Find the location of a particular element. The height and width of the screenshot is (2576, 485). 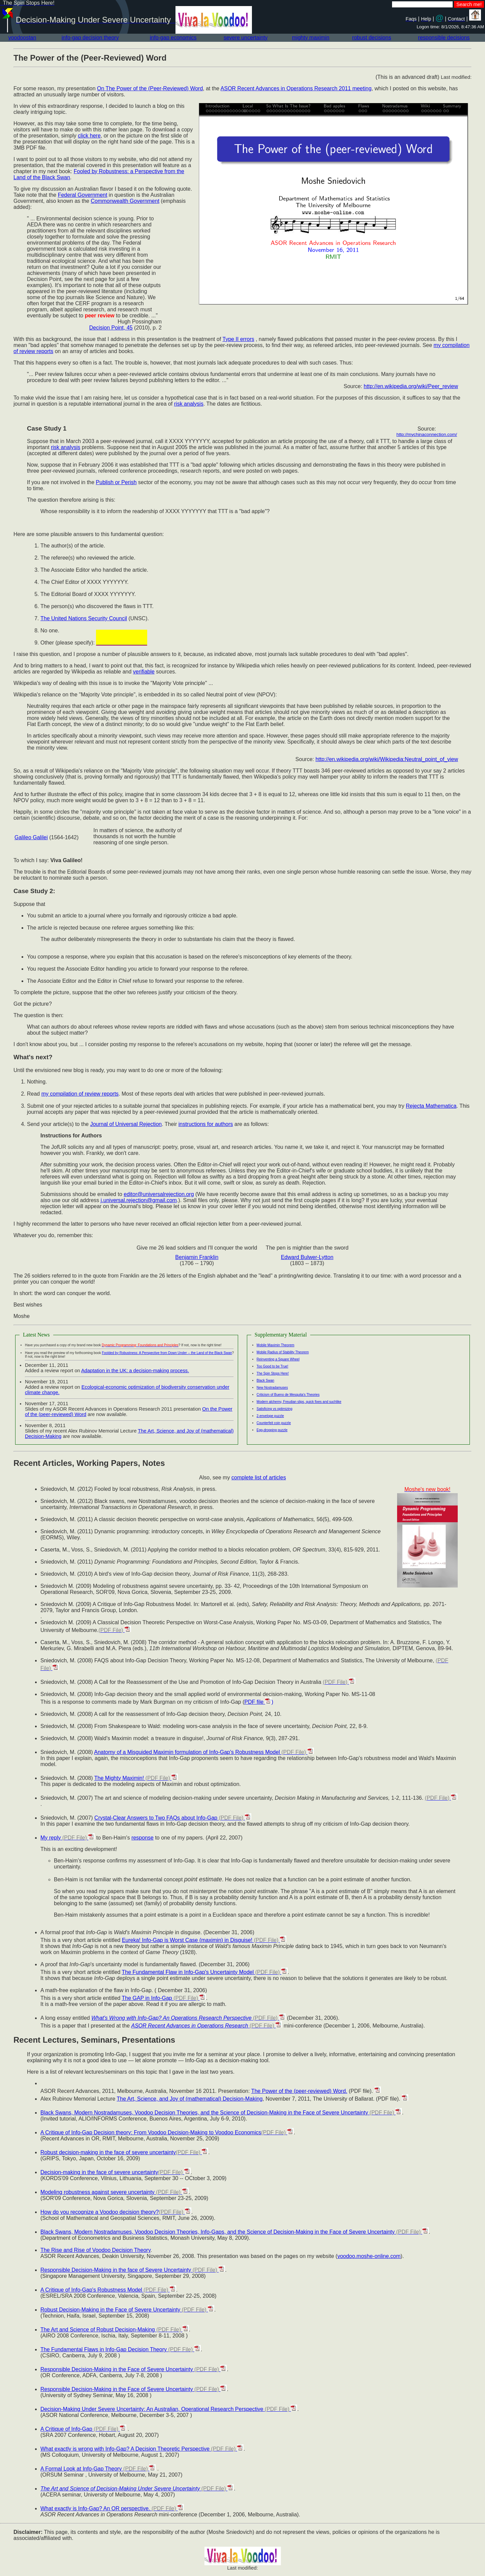

A Critique of Info-Gap's Robustness Model is located at coordinates (108, 2290).